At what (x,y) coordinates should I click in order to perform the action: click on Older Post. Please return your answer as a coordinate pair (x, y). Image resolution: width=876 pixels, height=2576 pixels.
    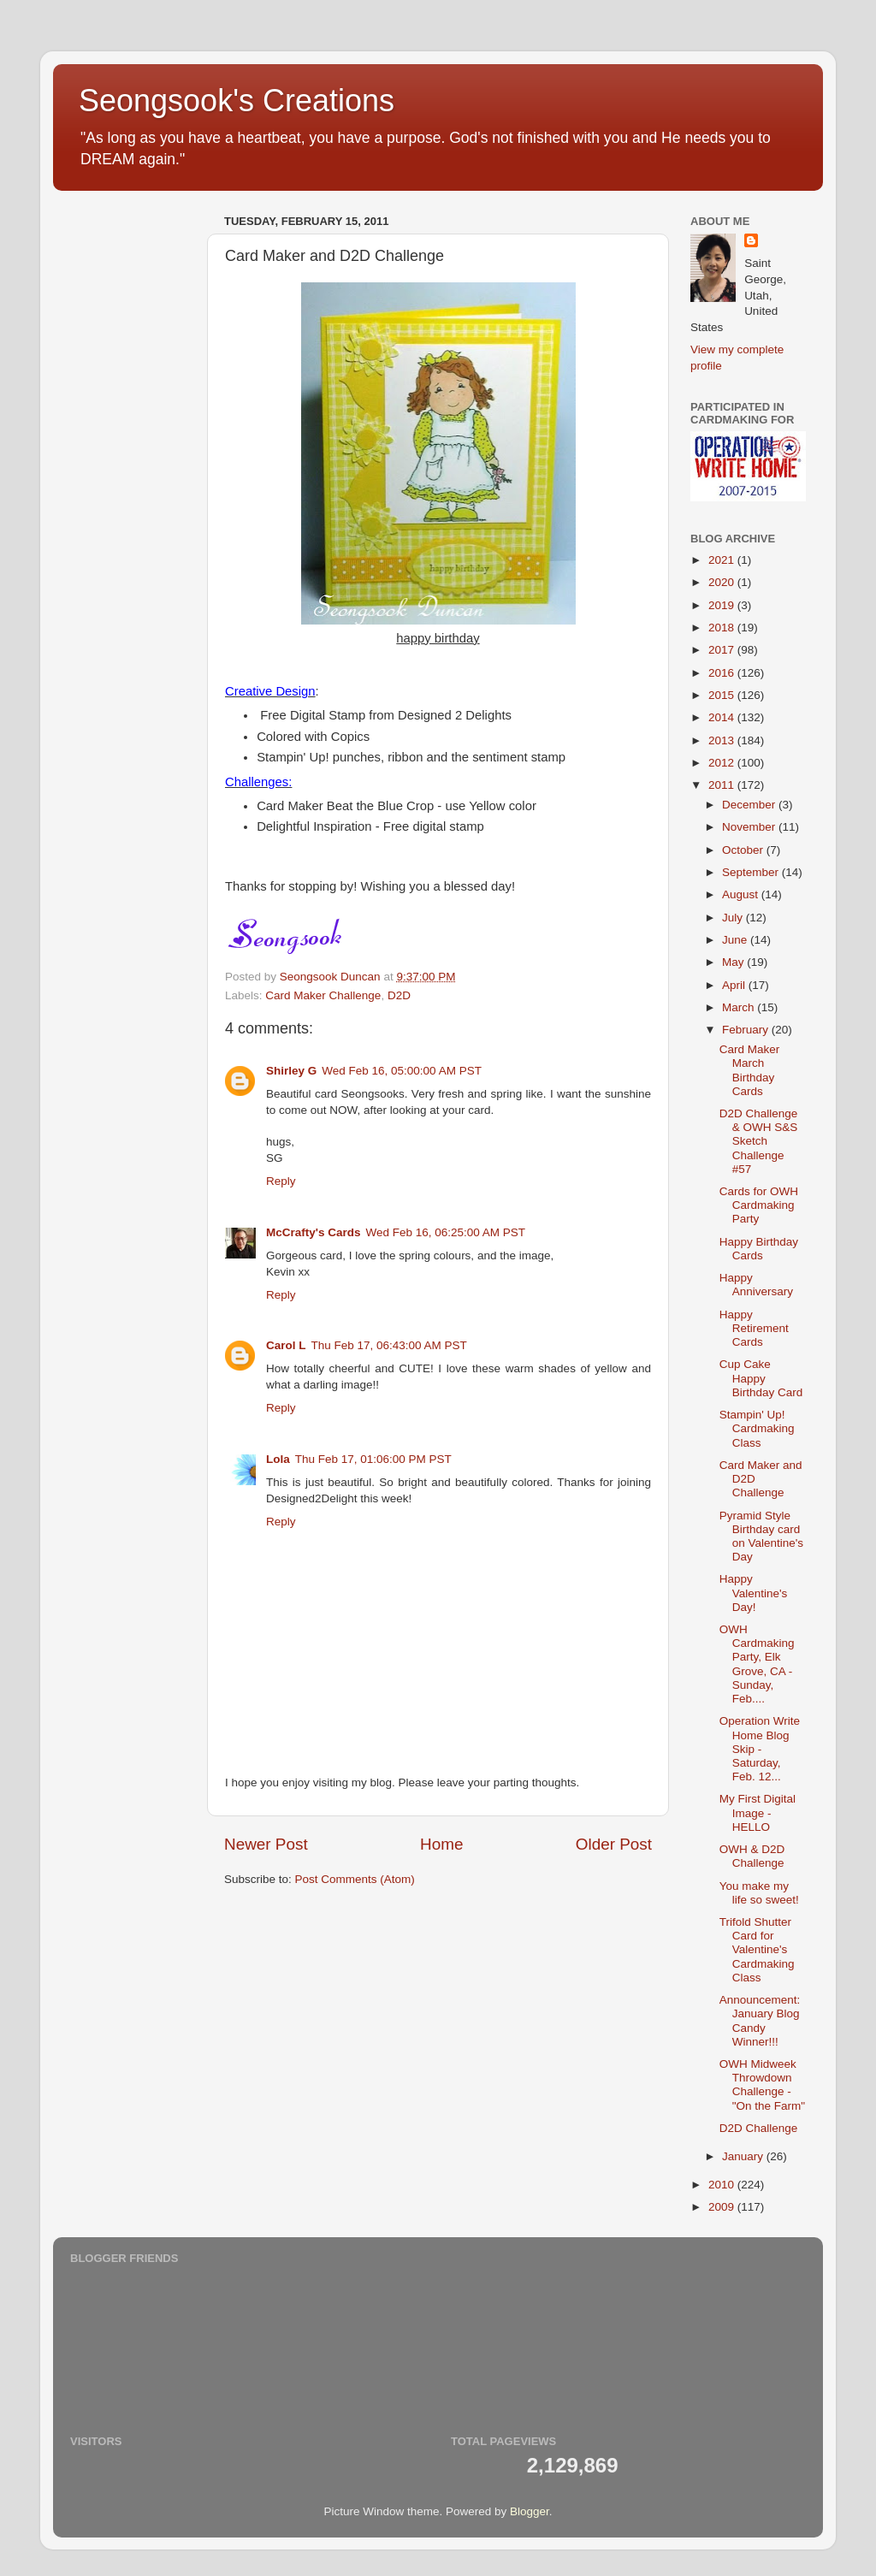
    Looking at the image, I should click on (614, 1844).